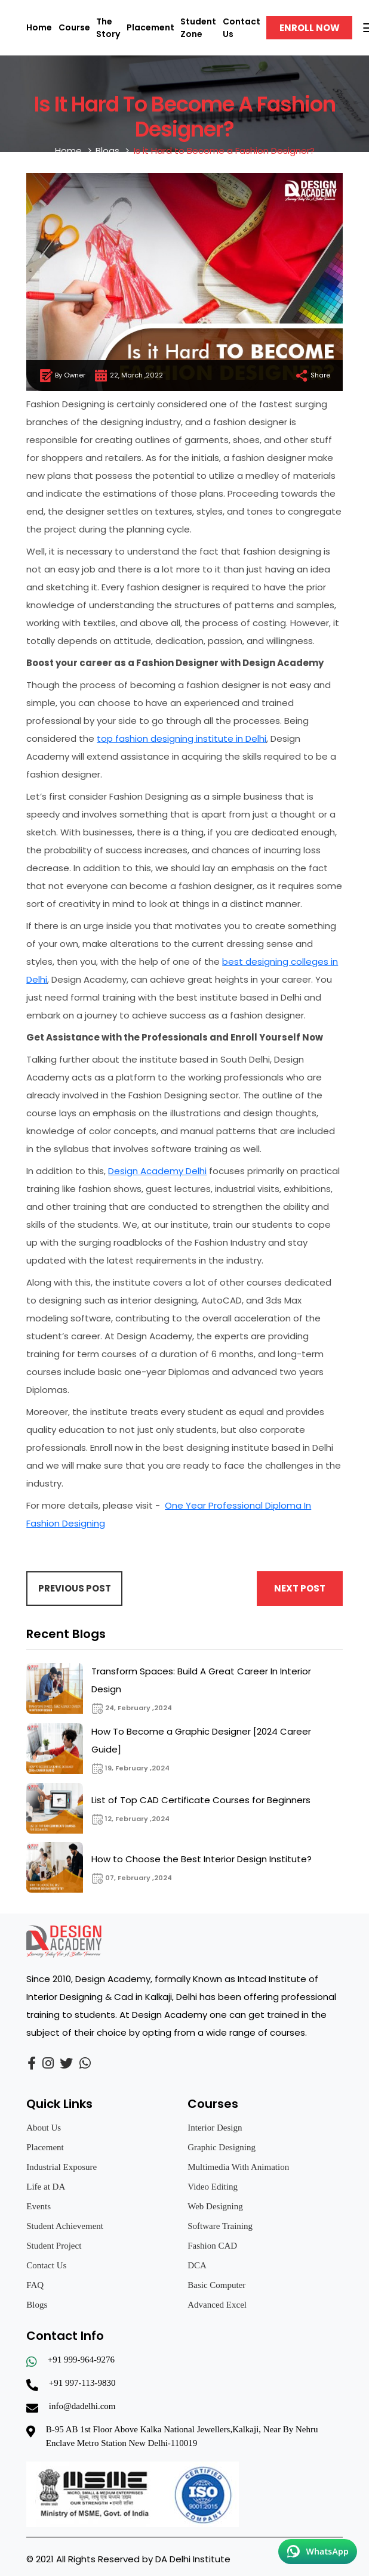 The width and height of the screenshot is (369, 2576). I want to click on Design Academy Delhi, so click(157, 1171).